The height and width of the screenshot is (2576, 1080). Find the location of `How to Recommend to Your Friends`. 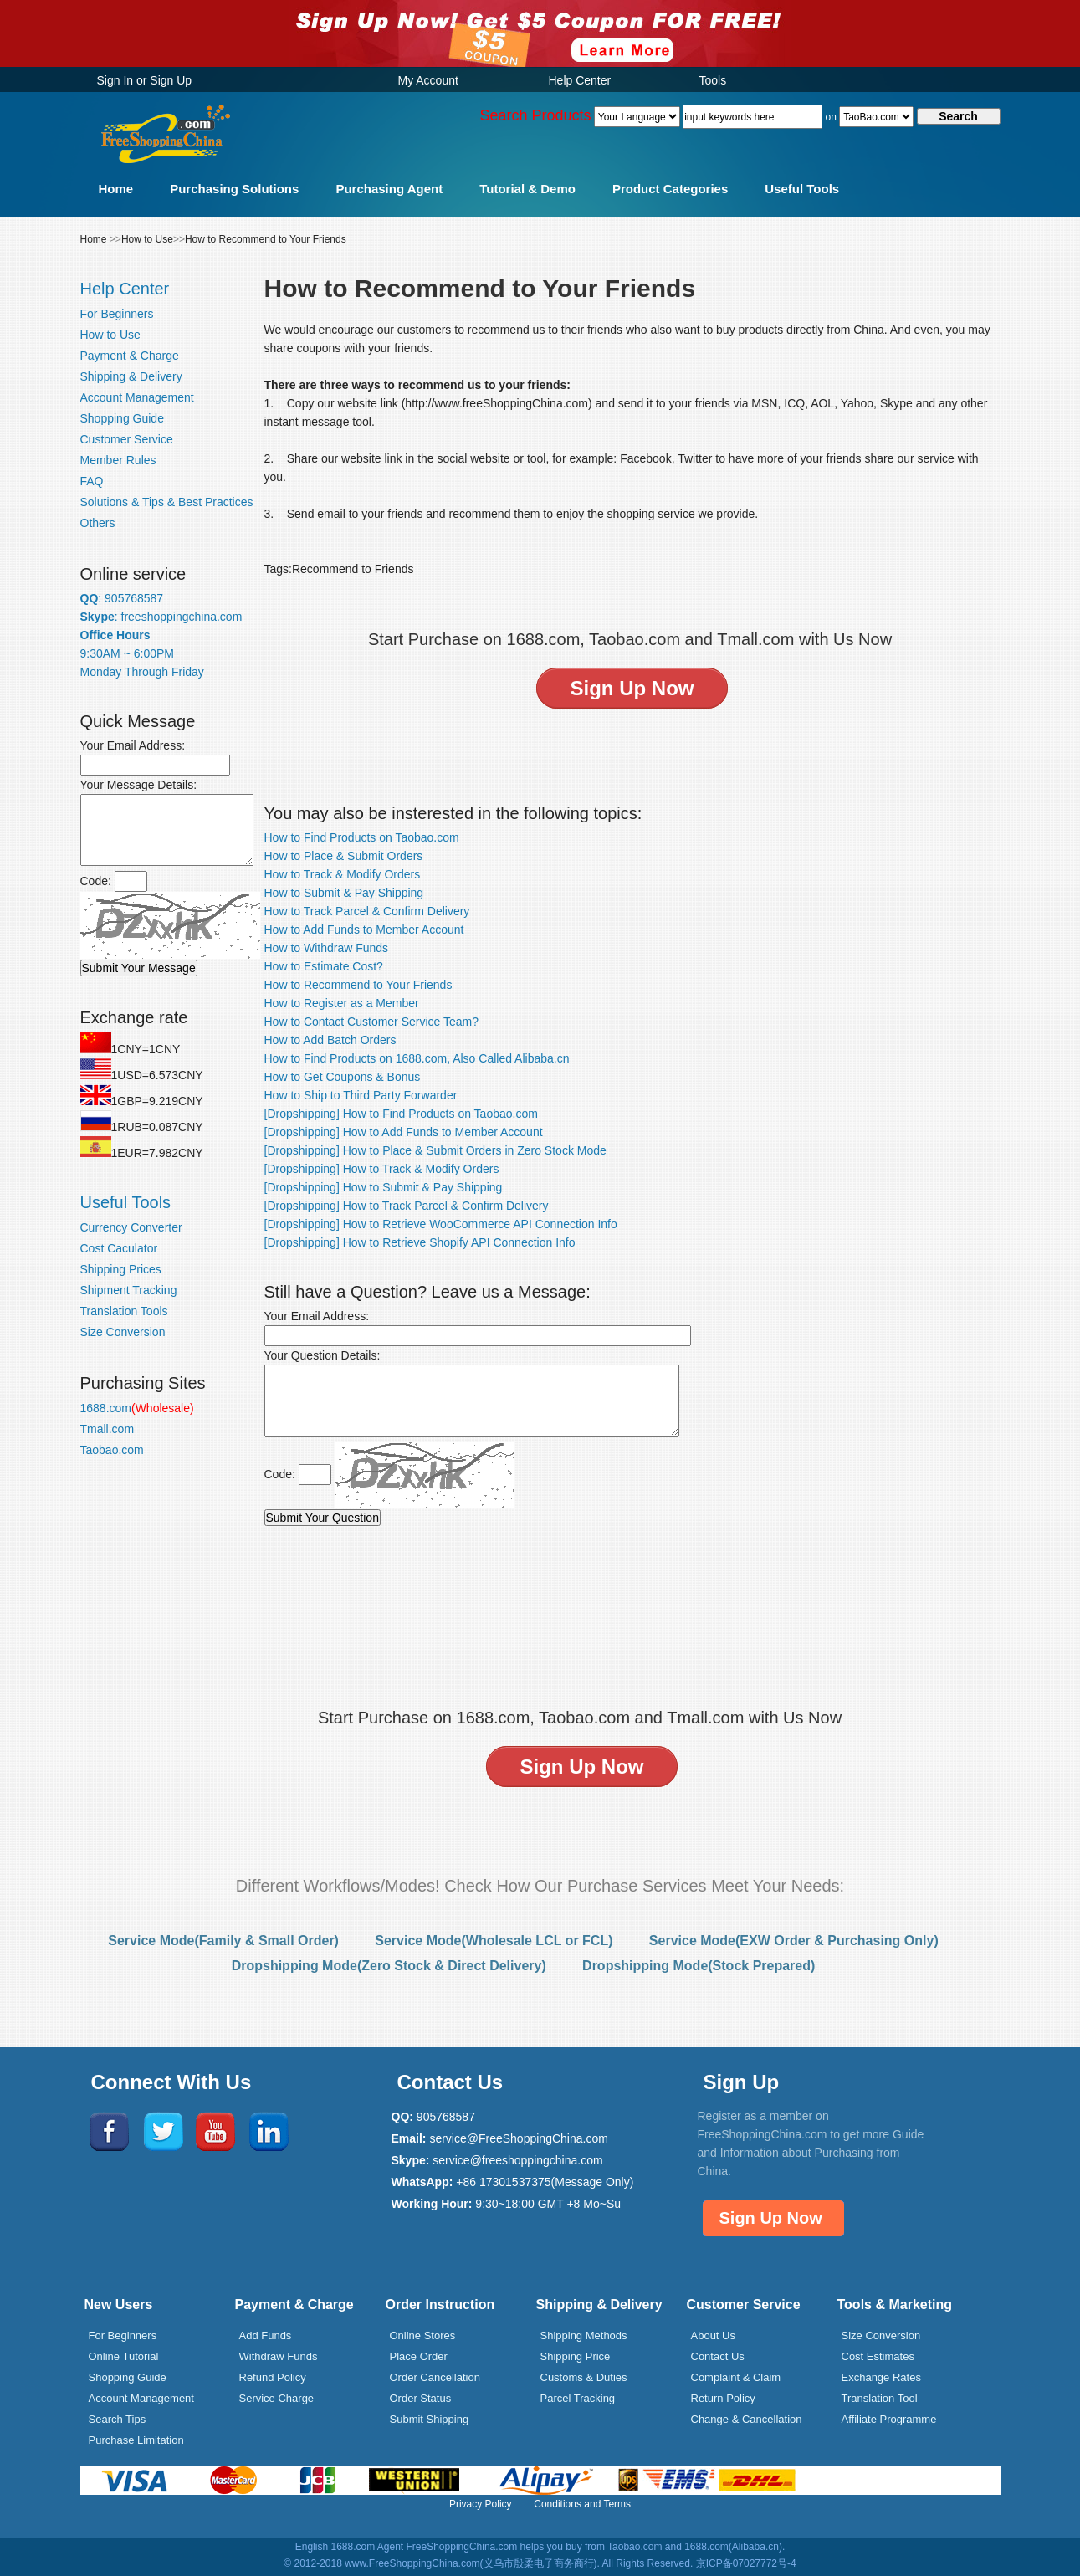

How to Recommend to Your Friends is located at coordinates (265, 239).